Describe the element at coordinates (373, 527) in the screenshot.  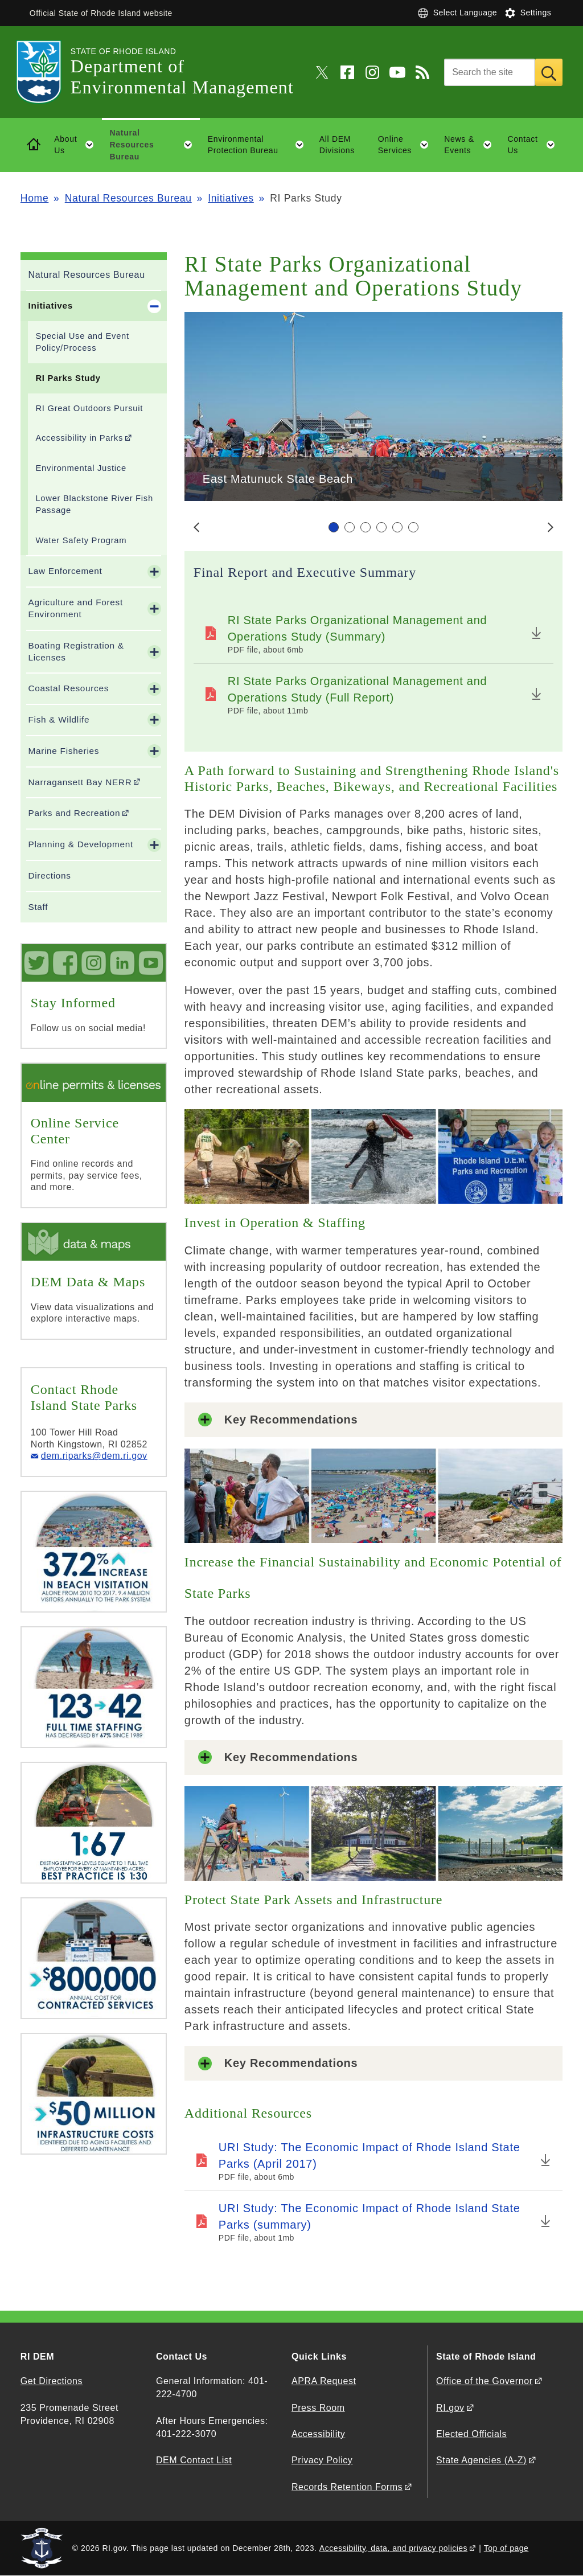
I see `[Carousel Navigation]` at that location.